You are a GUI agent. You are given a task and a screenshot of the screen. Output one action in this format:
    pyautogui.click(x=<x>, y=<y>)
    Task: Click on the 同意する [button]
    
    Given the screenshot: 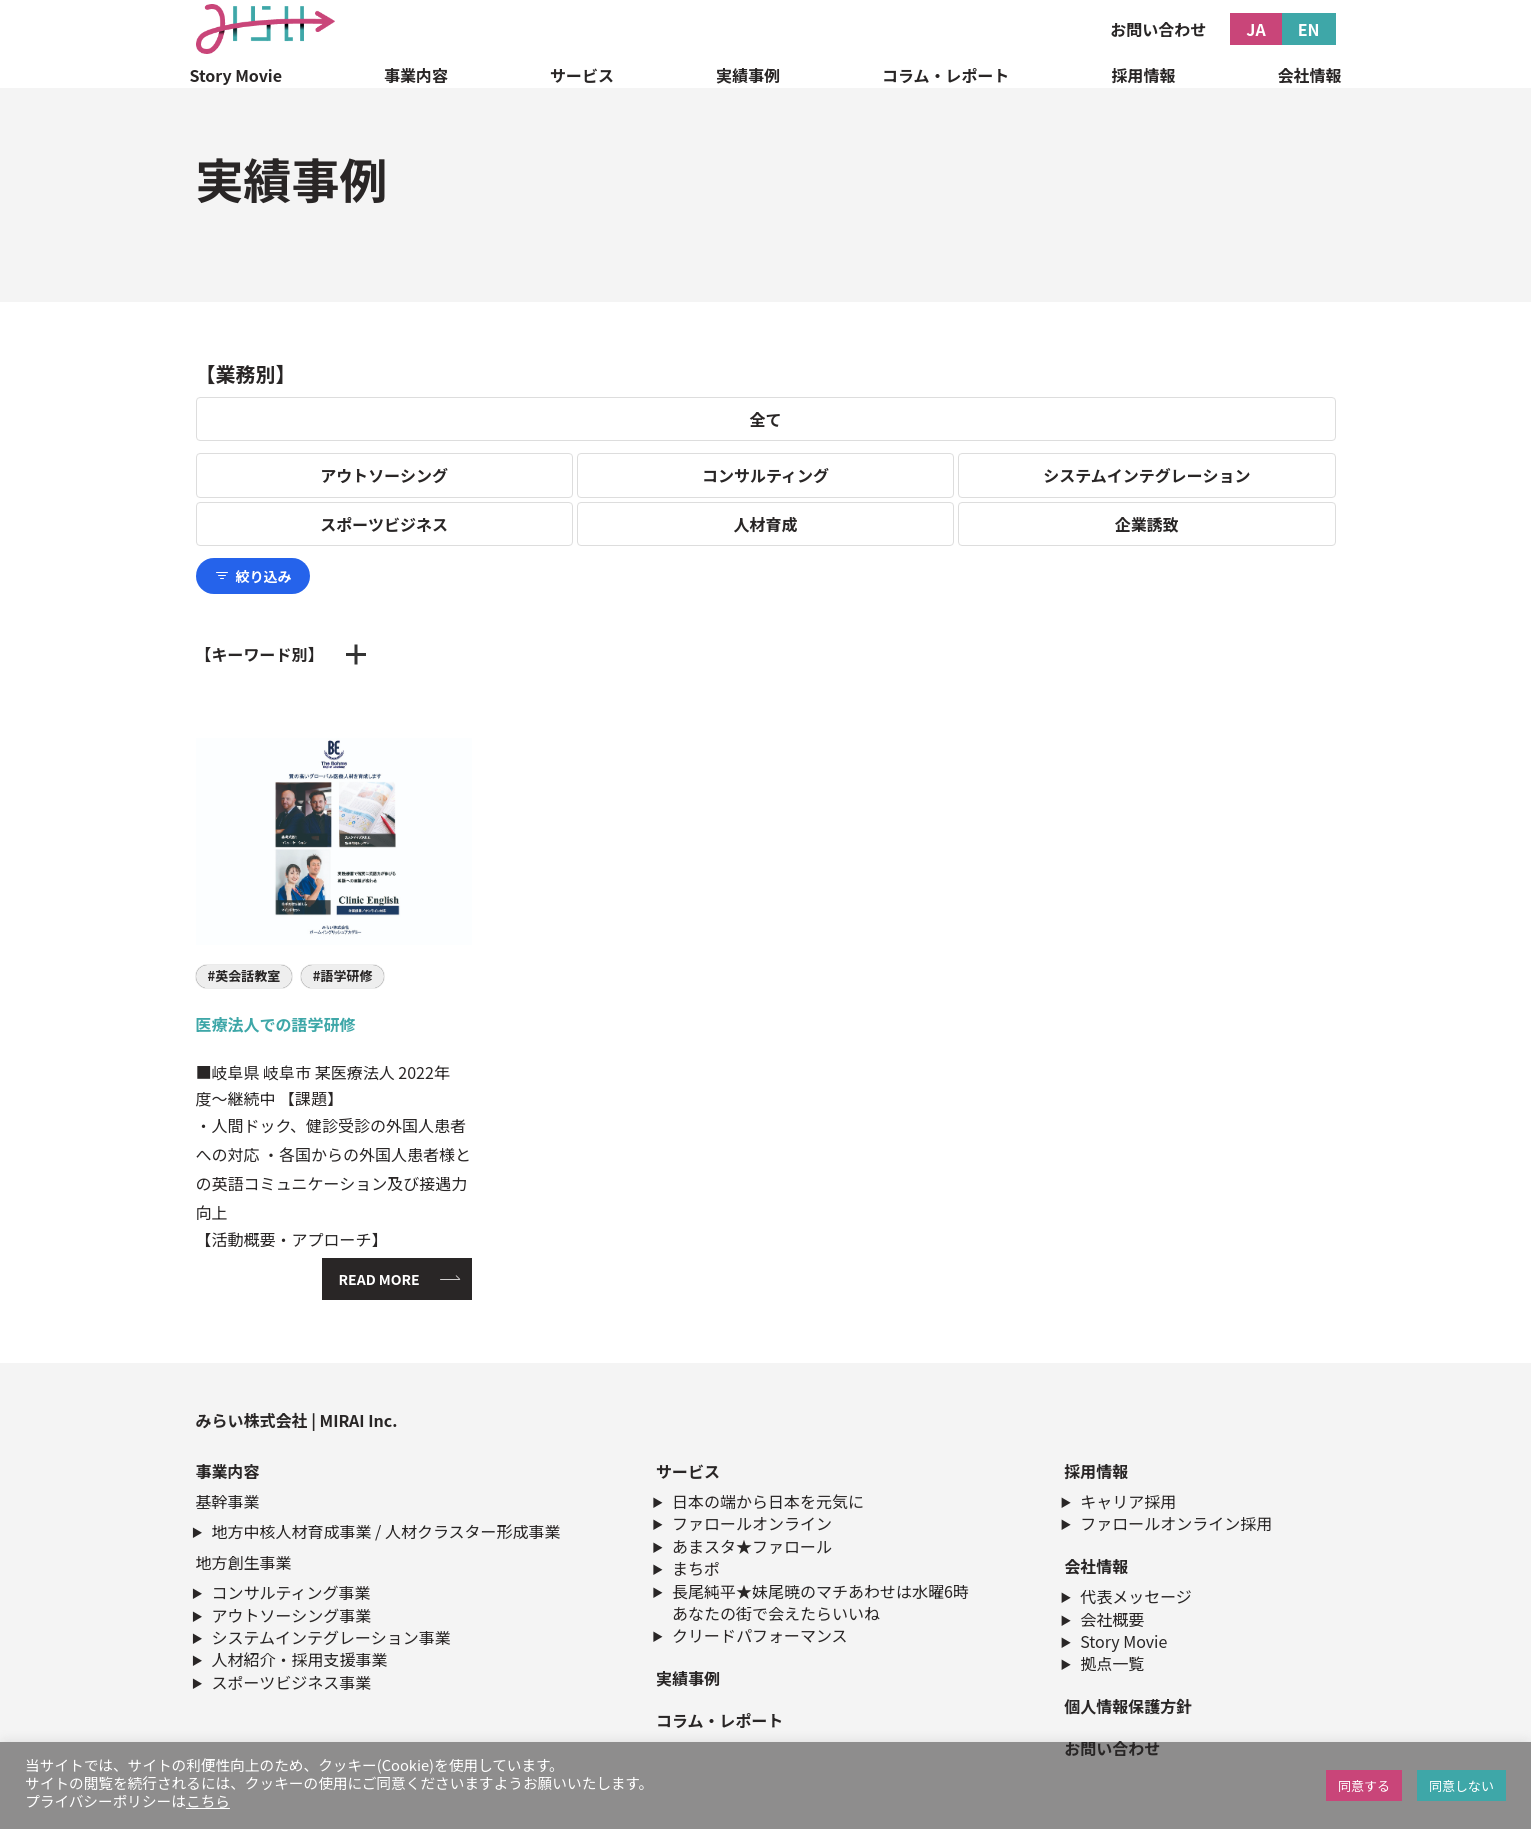 What is the action you would take?
    pyautogui.click(x=1364, y=1785)
    